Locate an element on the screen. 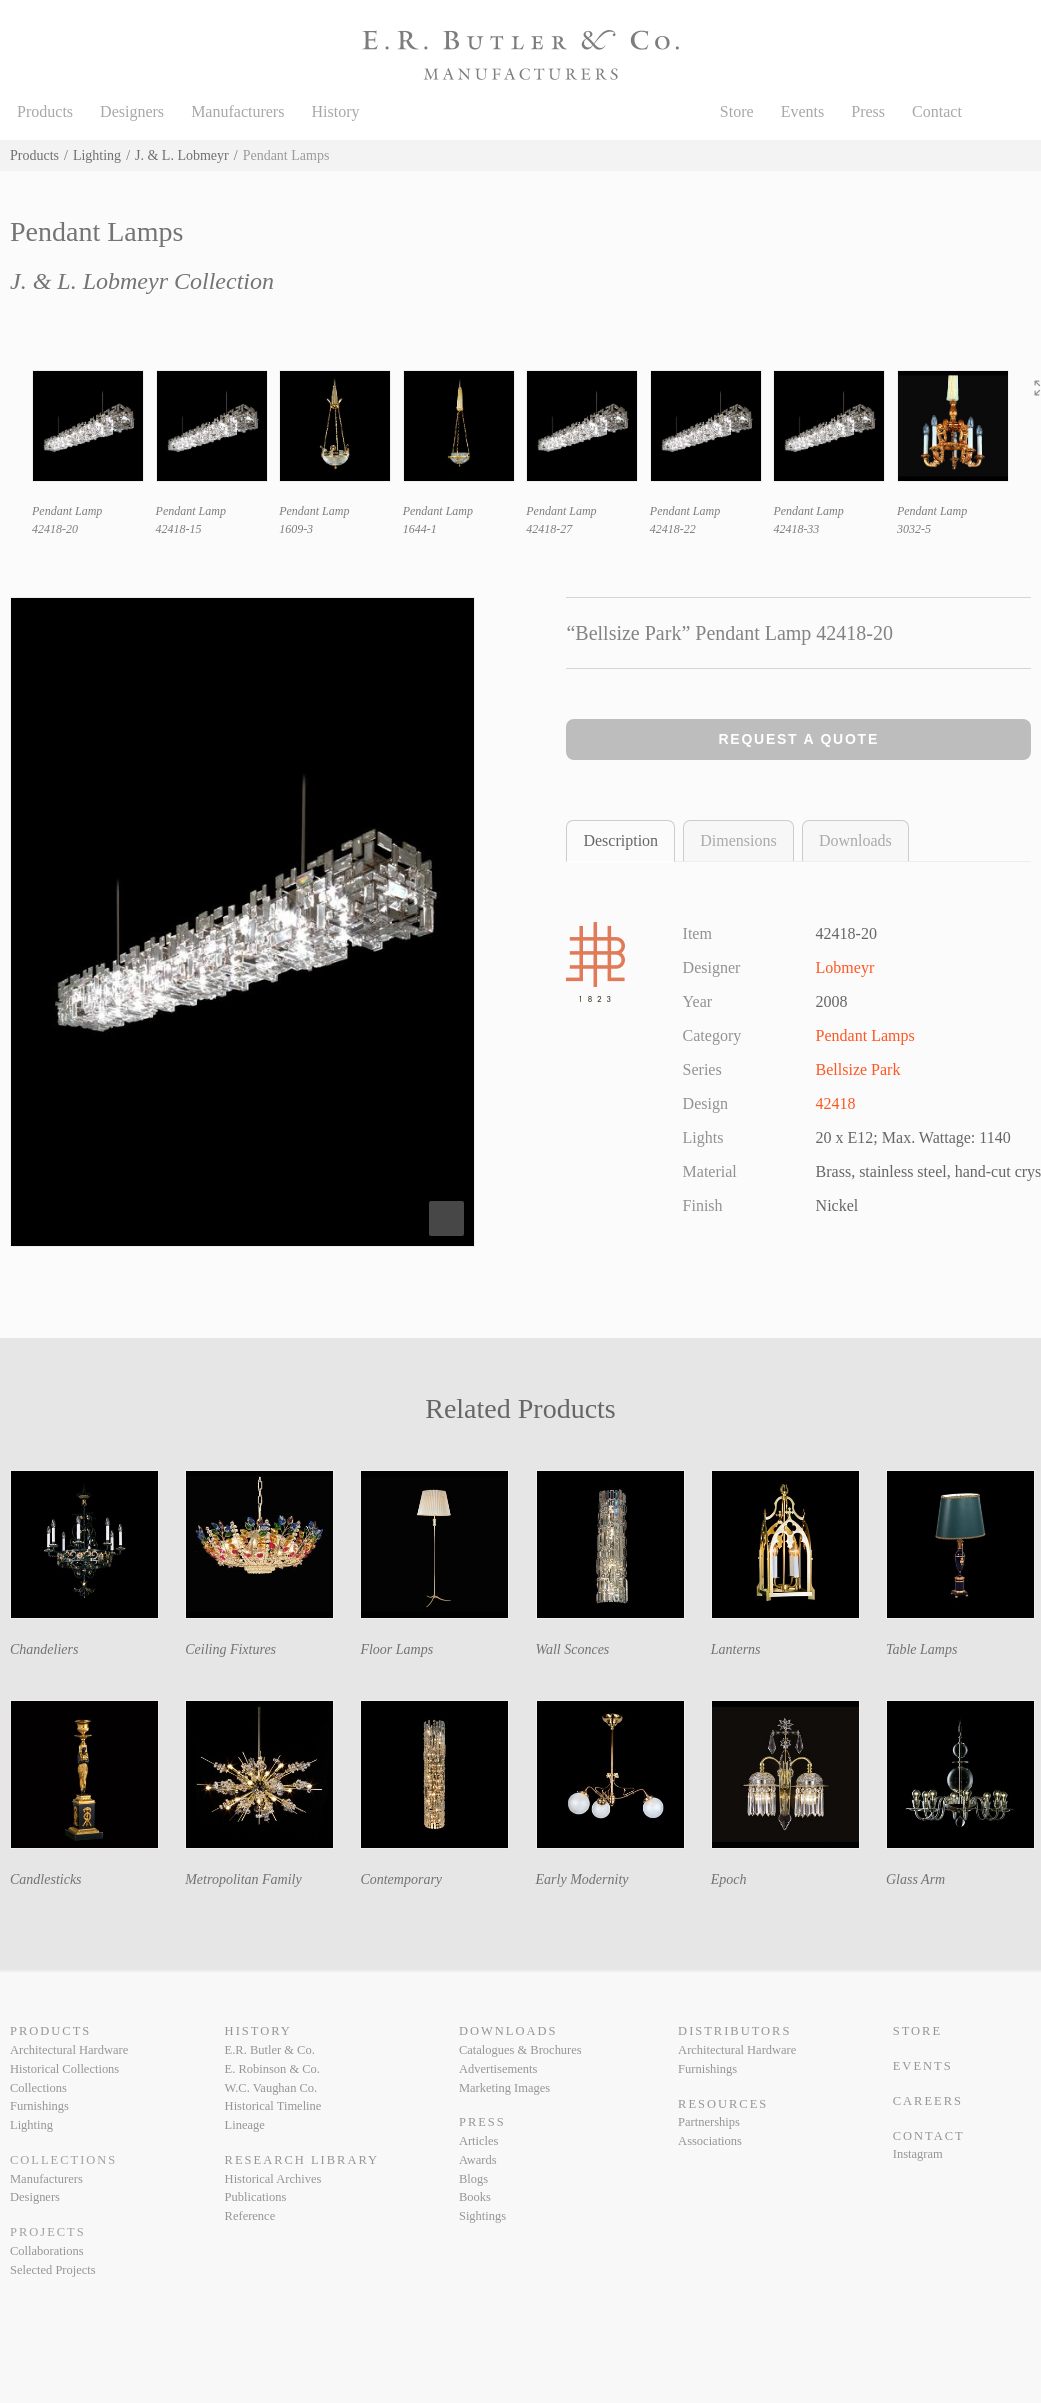 This screenshot has height=2403, width=1041. Downloads is located at coordinates (855, 840).